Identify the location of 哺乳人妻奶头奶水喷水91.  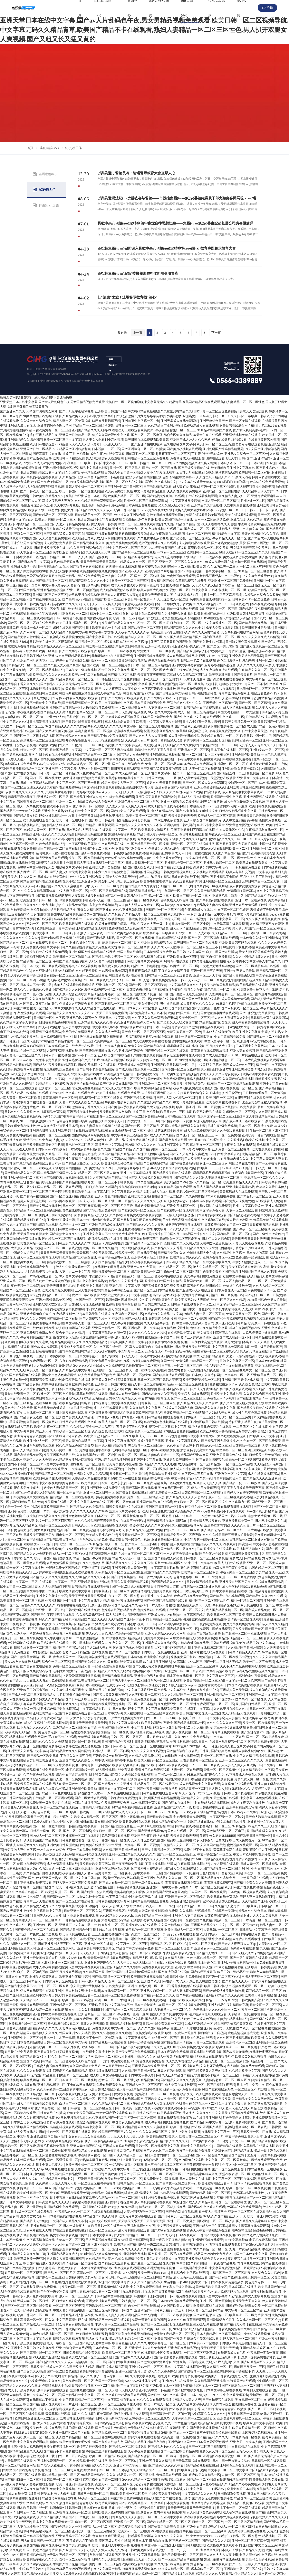
(228, 684).